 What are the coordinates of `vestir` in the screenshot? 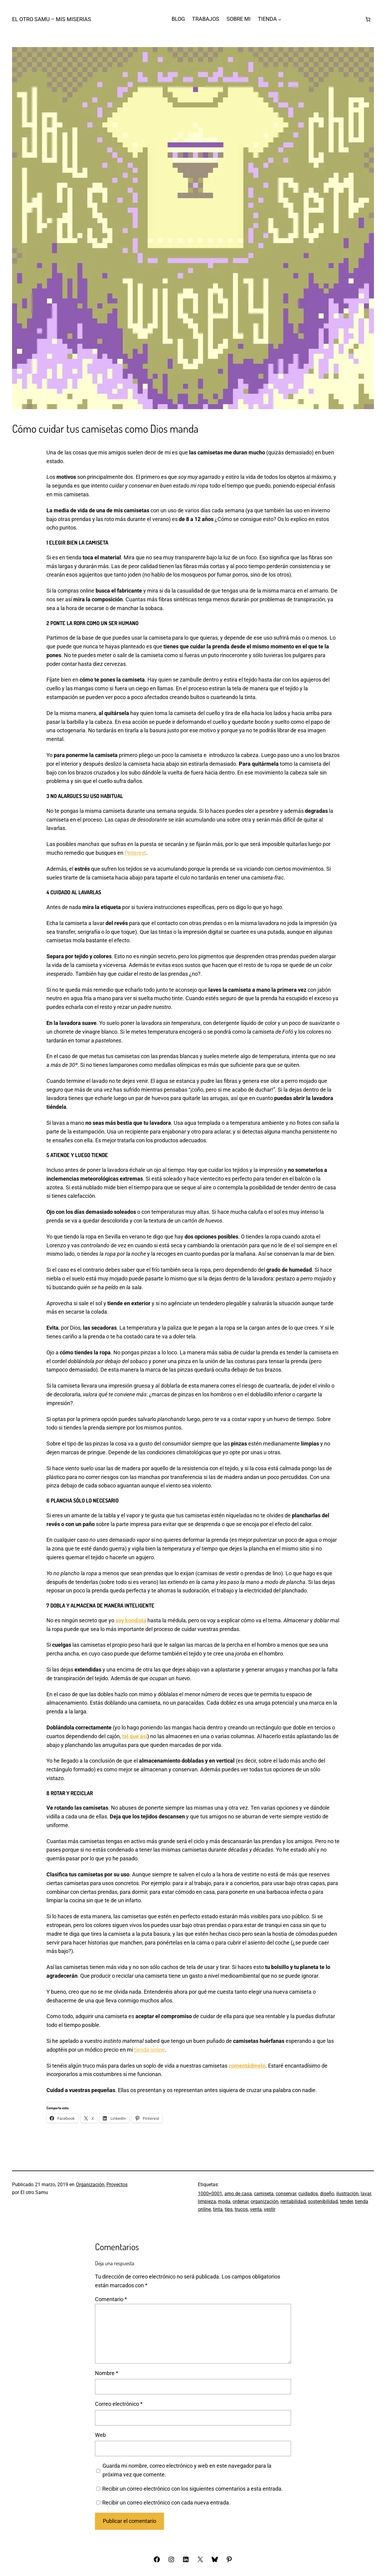 It's located at (269, 2209).